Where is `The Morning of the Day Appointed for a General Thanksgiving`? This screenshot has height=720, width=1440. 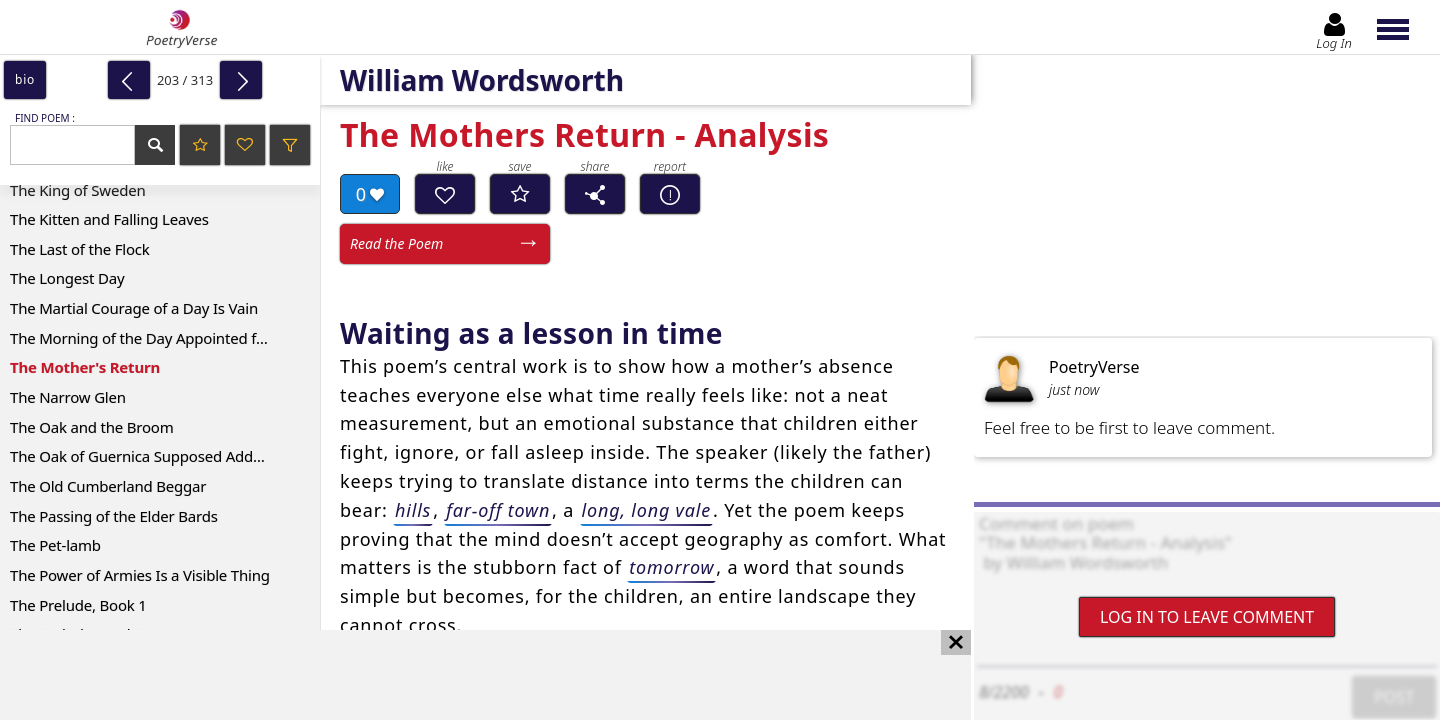
The Morning of the Day Appointed for a General Thanksgiving is located at coordinates (165, 338).